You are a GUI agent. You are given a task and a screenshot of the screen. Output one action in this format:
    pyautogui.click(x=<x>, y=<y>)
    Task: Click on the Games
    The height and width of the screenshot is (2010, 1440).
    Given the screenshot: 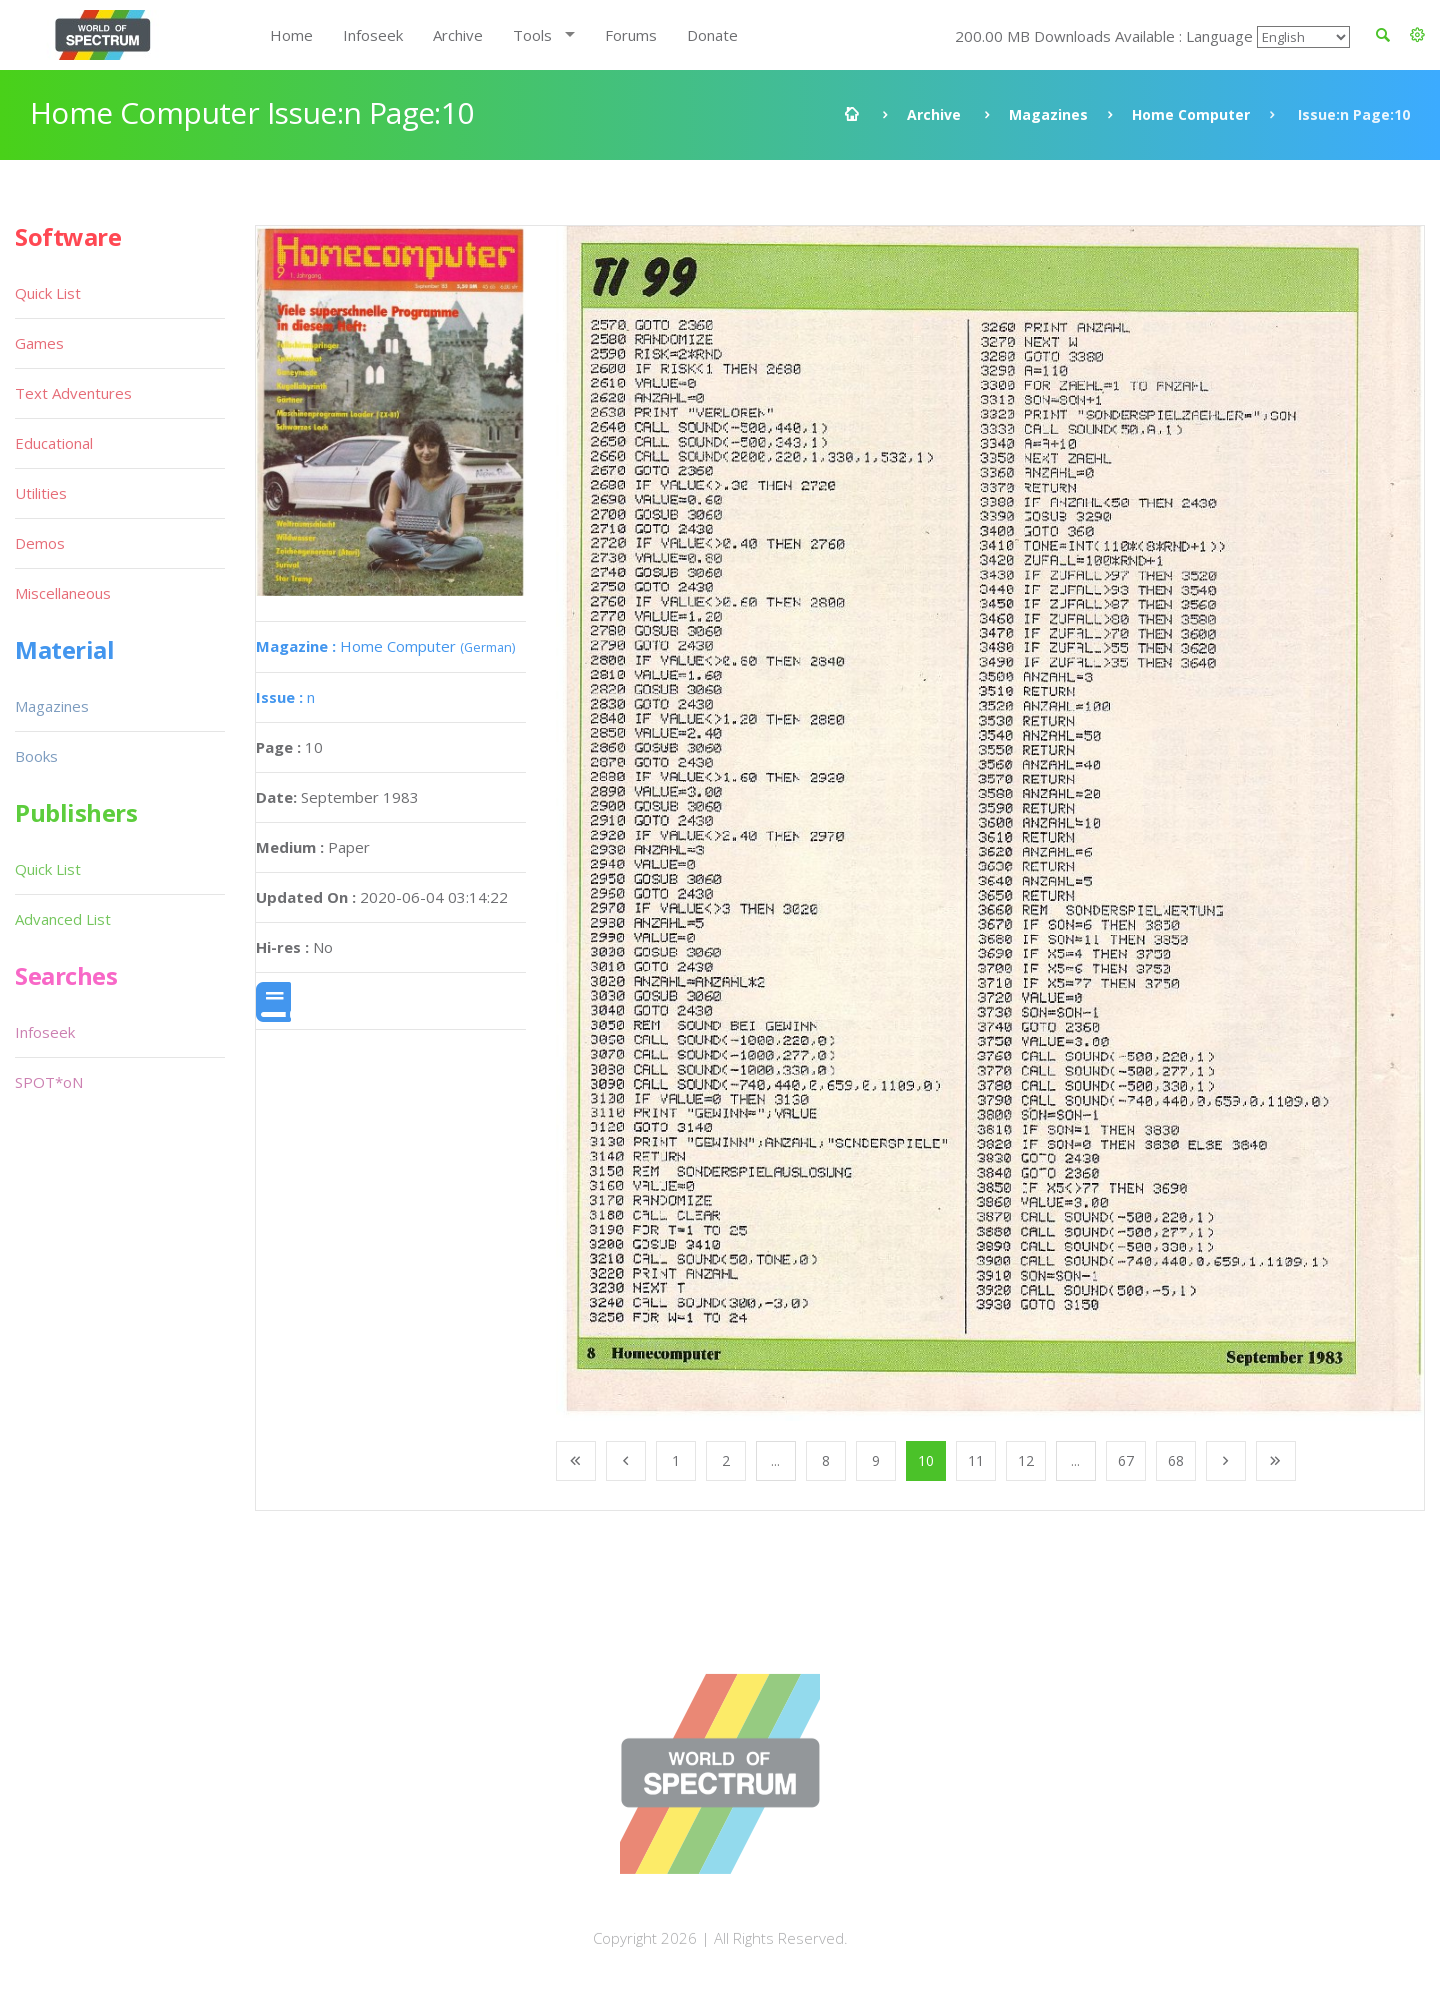 What is the action you would take?
    pyautogui.click(x=39, y=343)
    